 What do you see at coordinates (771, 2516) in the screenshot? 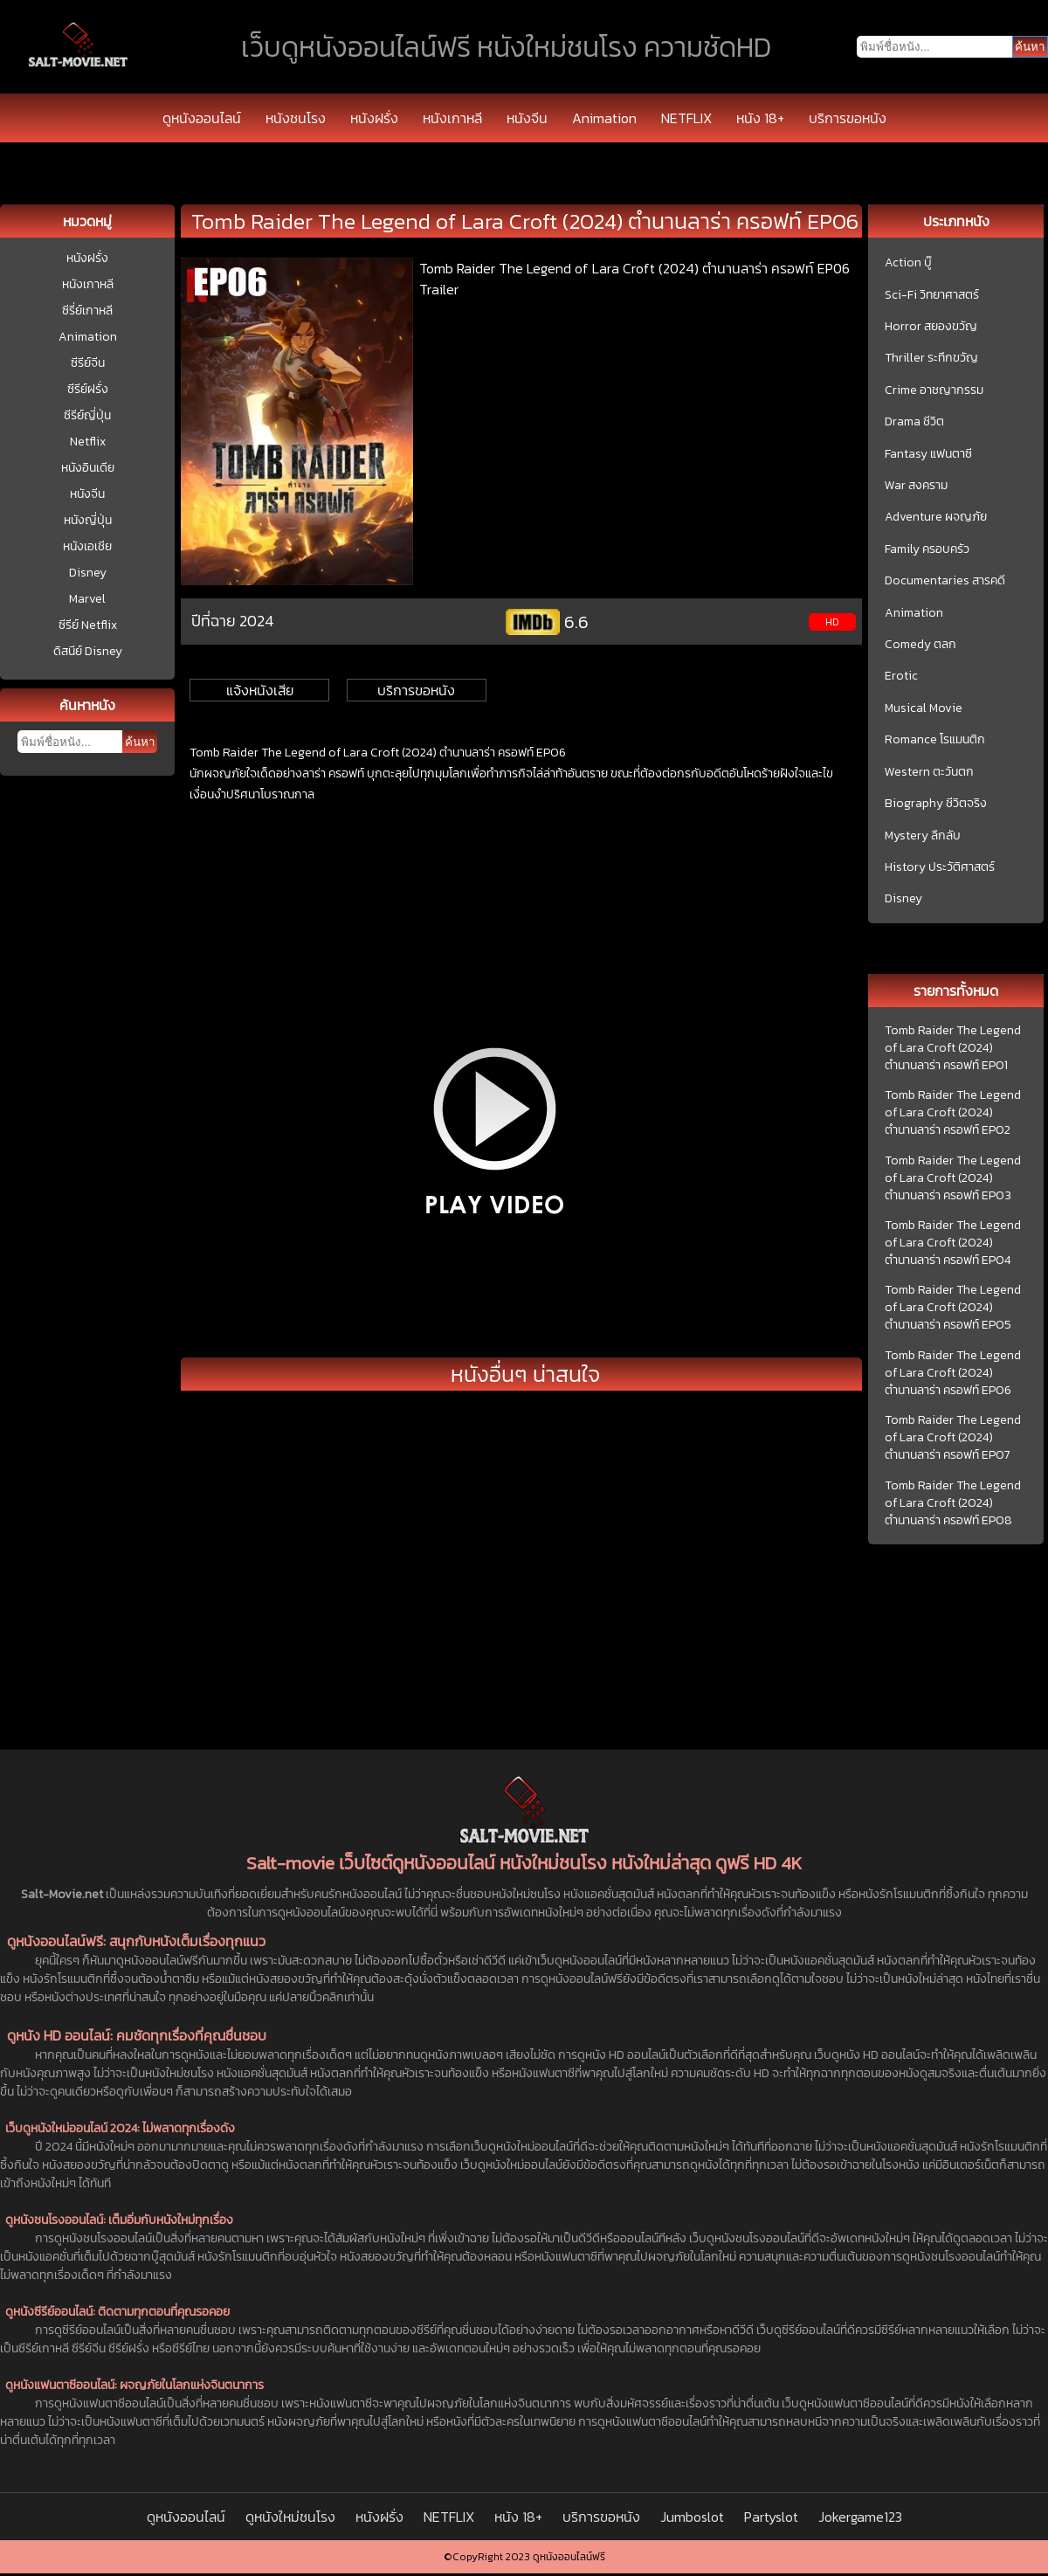
I see `Partyslot` at bounding box center [771, 2516].